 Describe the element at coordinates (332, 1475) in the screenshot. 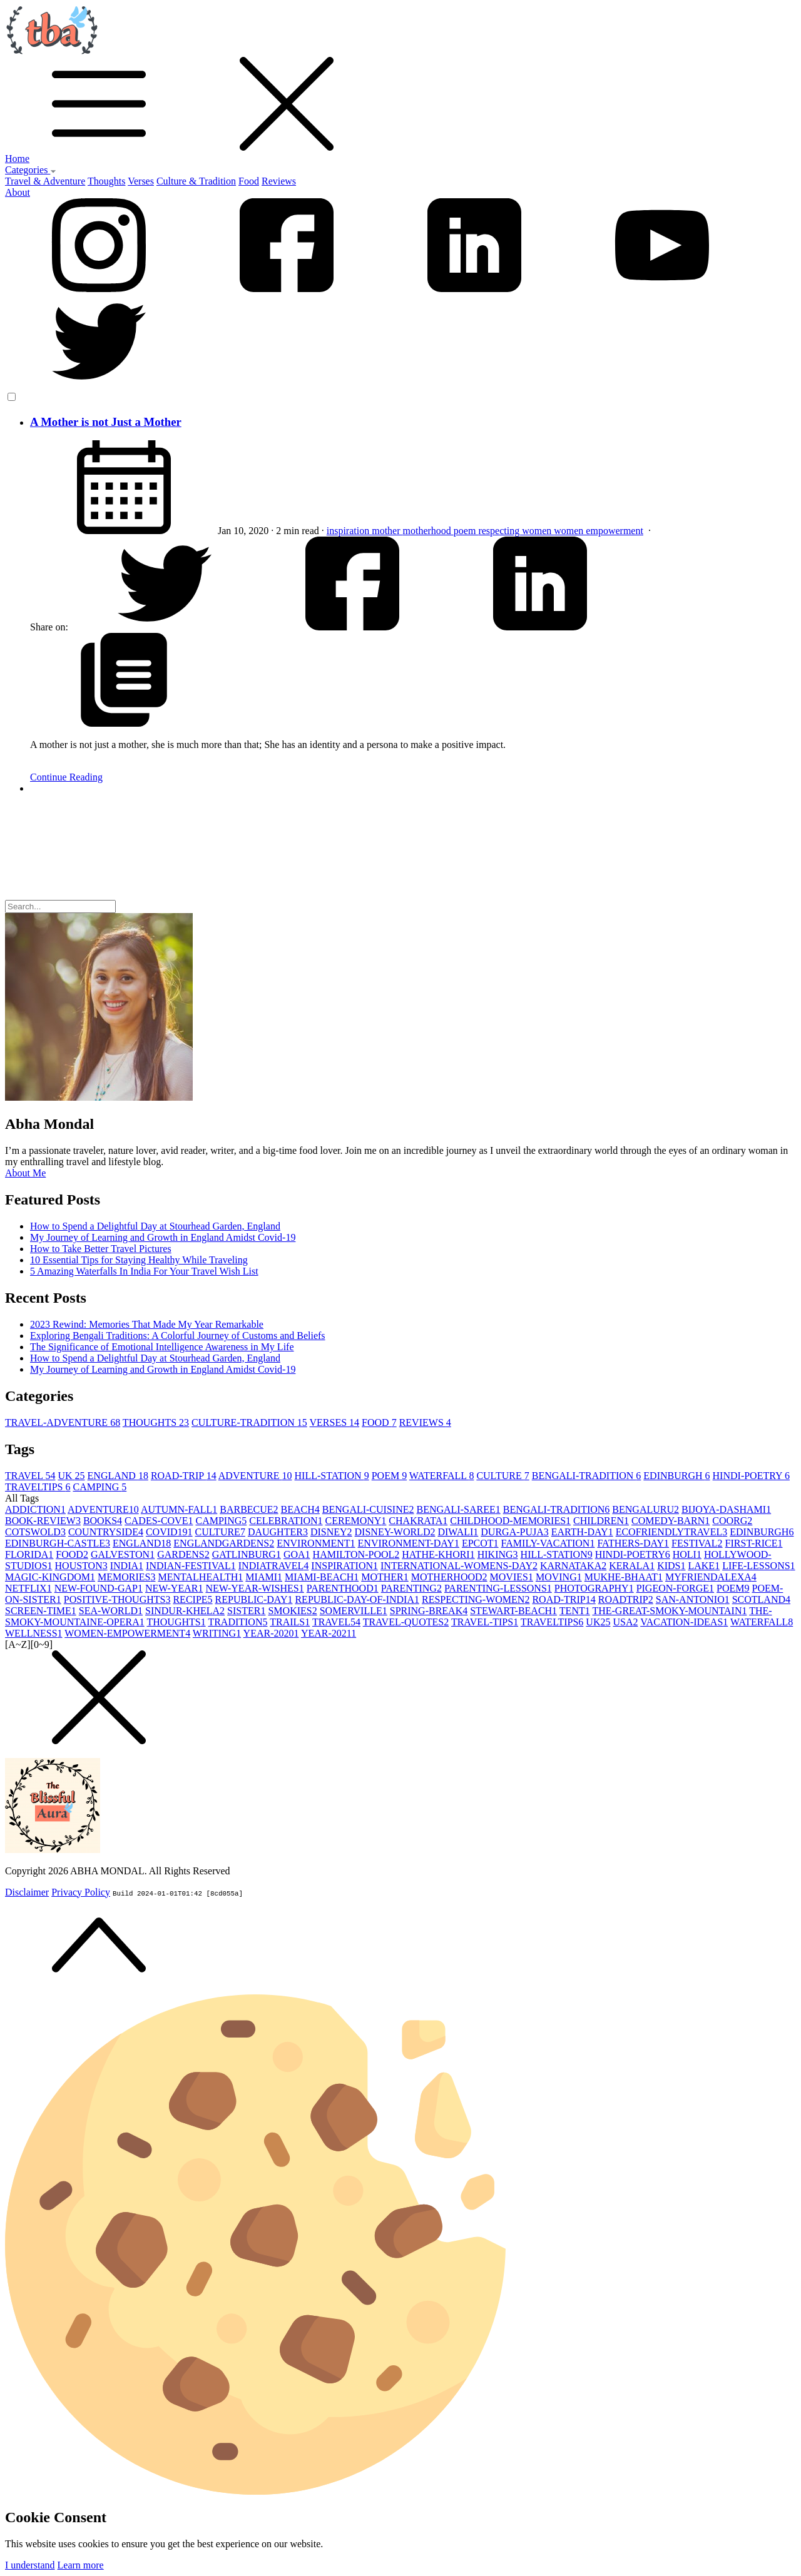

I see `HILL-STATION` at that location.